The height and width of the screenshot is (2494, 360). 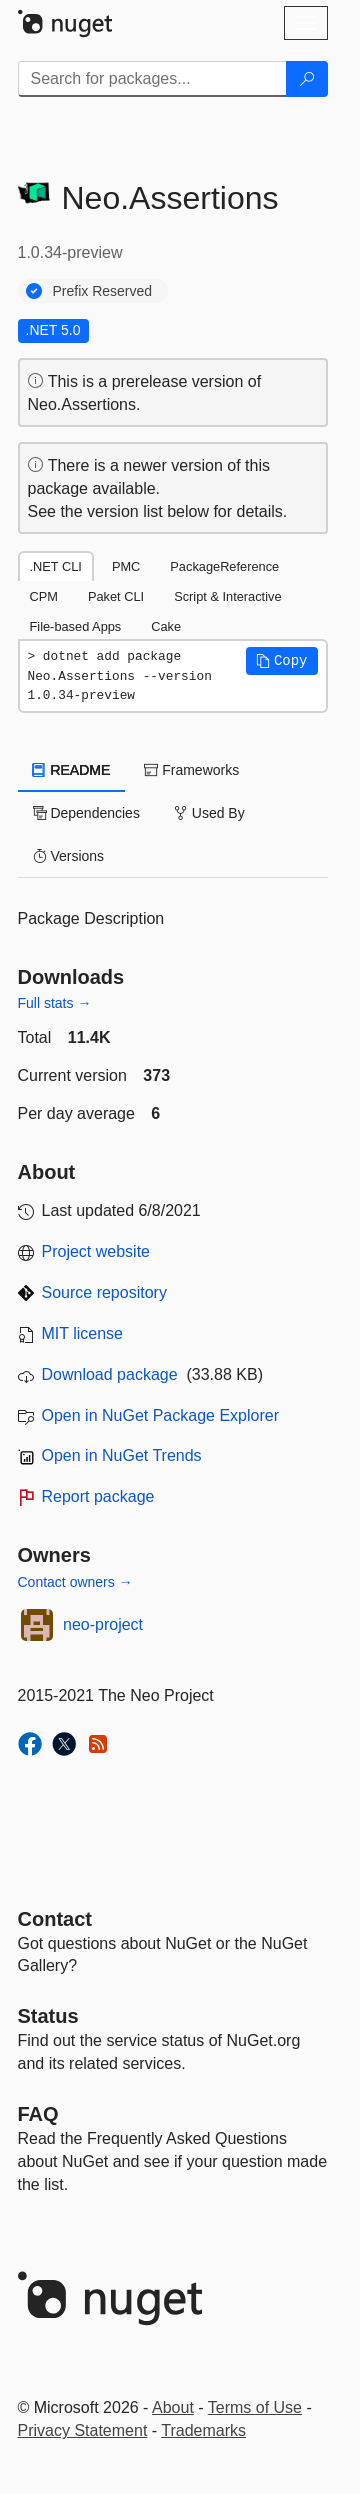 What do you see at coordinates (56, 566) in the screenshot?
I see `.NET CLI [tab]` at bounding box center [56, 566].